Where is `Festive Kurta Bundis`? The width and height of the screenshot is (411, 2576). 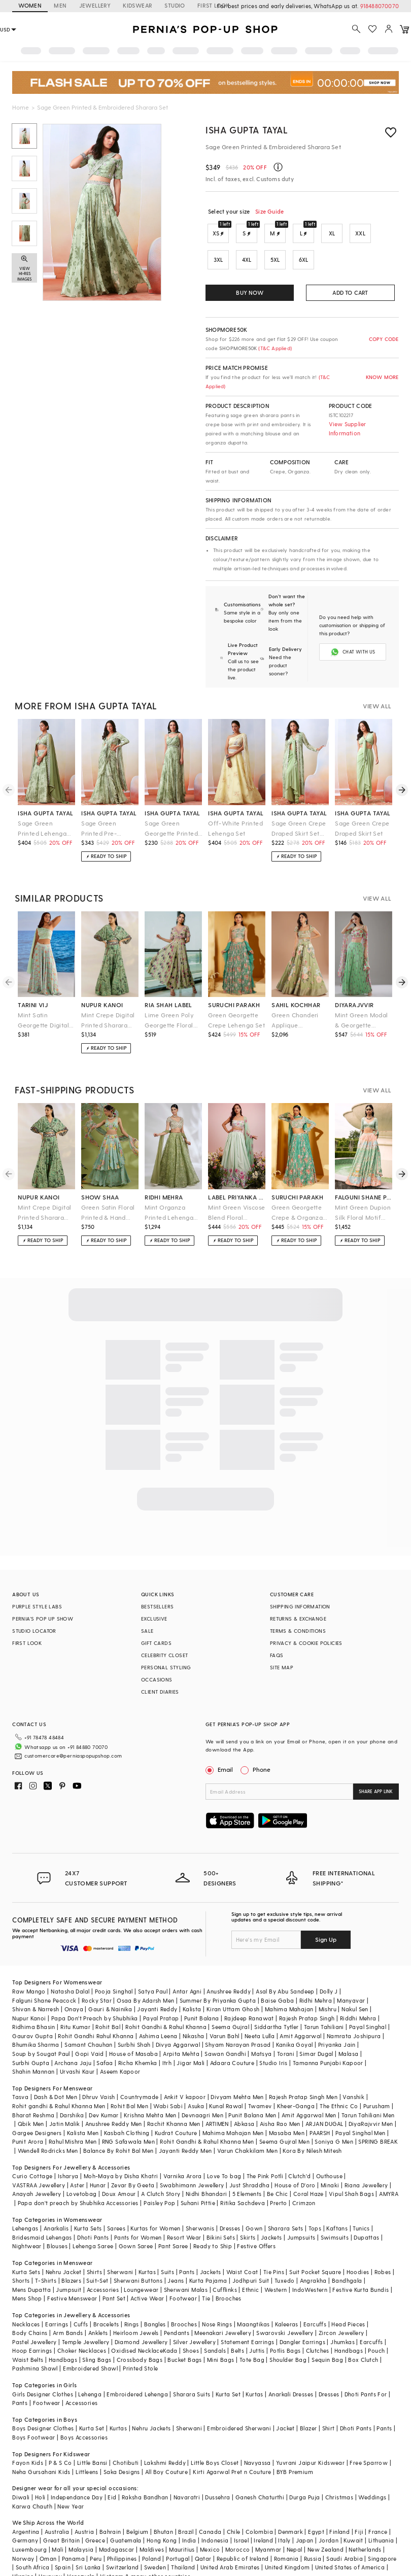 Festive Kurta Bundis is located at coordinates (360, 2265).